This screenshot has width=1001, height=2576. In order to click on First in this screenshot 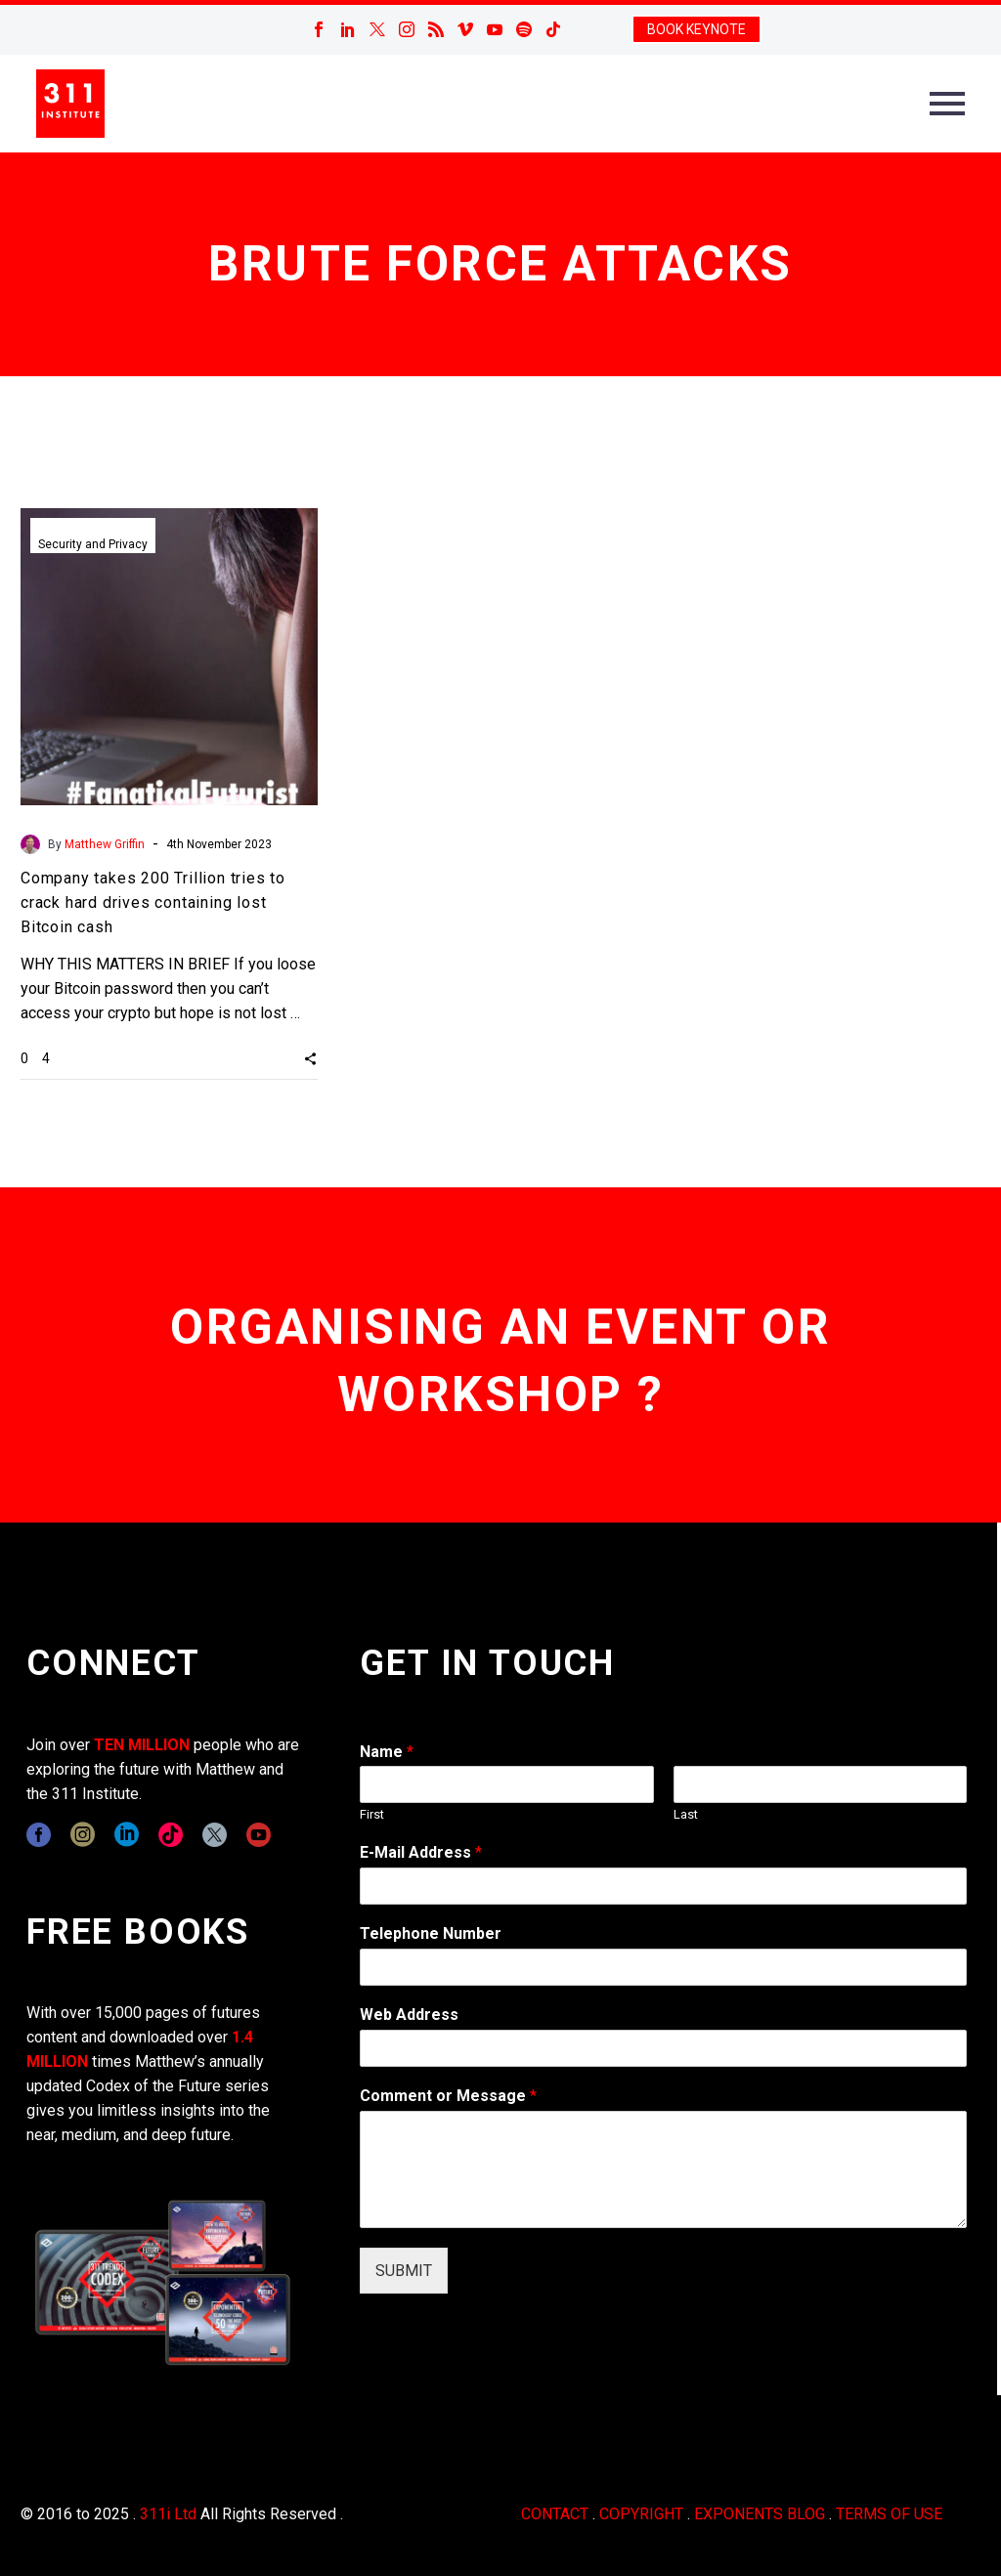, I will do `click(372, 1814)`.